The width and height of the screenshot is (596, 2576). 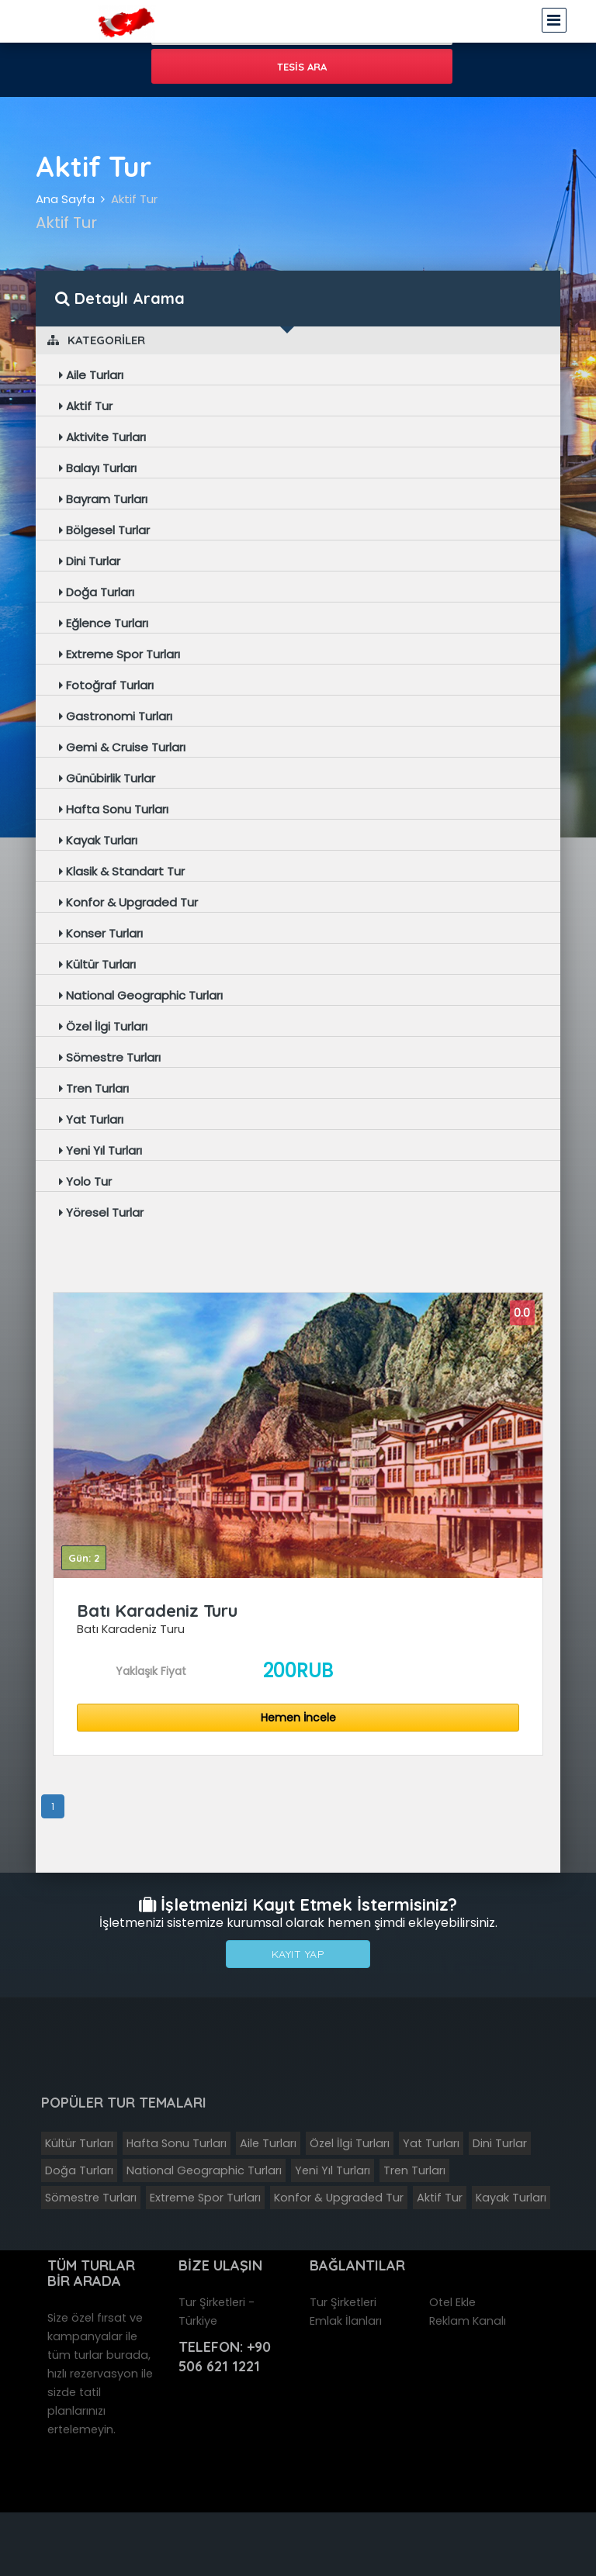 I want to click on Bayram Turları, so click(x=103, y=499).